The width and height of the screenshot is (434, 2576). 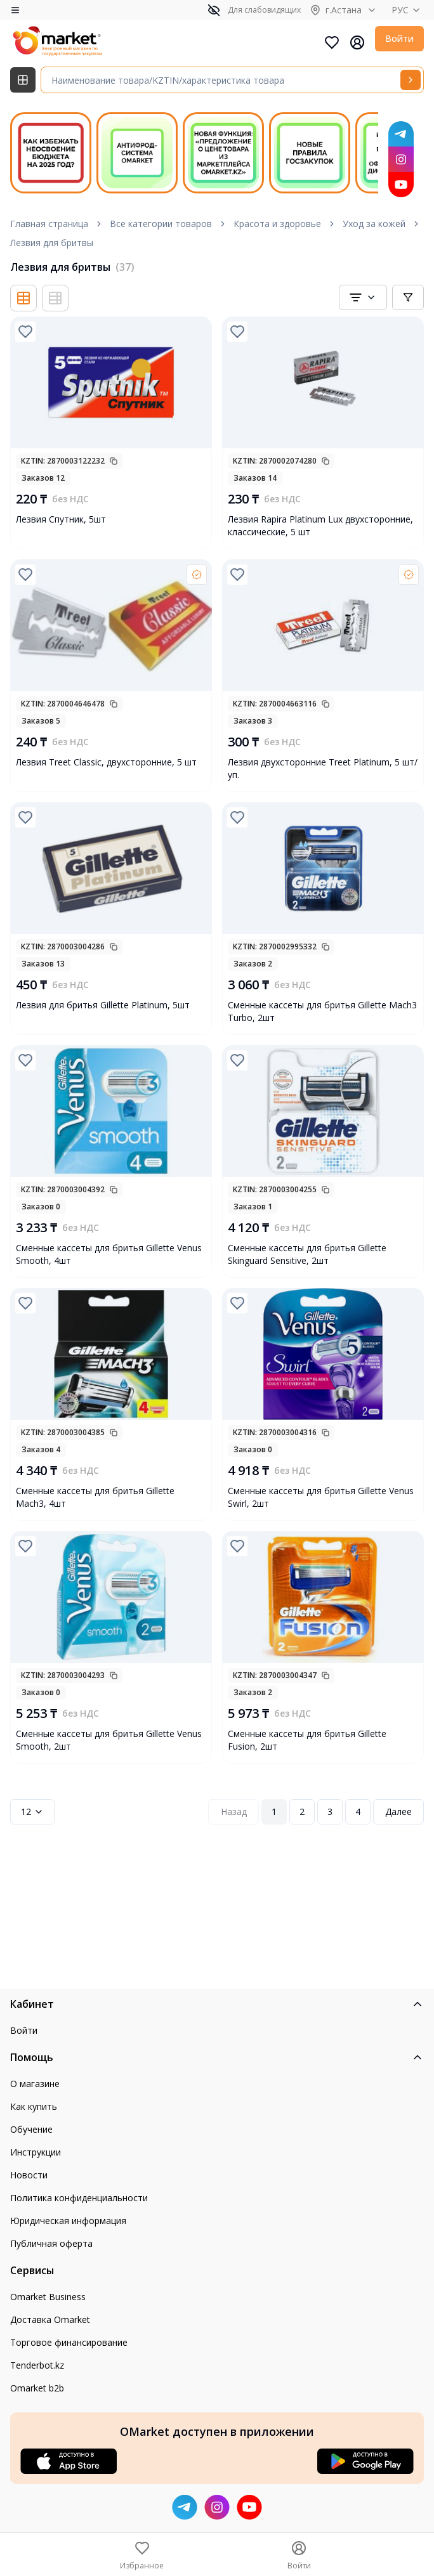 I want to click on 2 [Page 2], so click(x=302, y=1811).